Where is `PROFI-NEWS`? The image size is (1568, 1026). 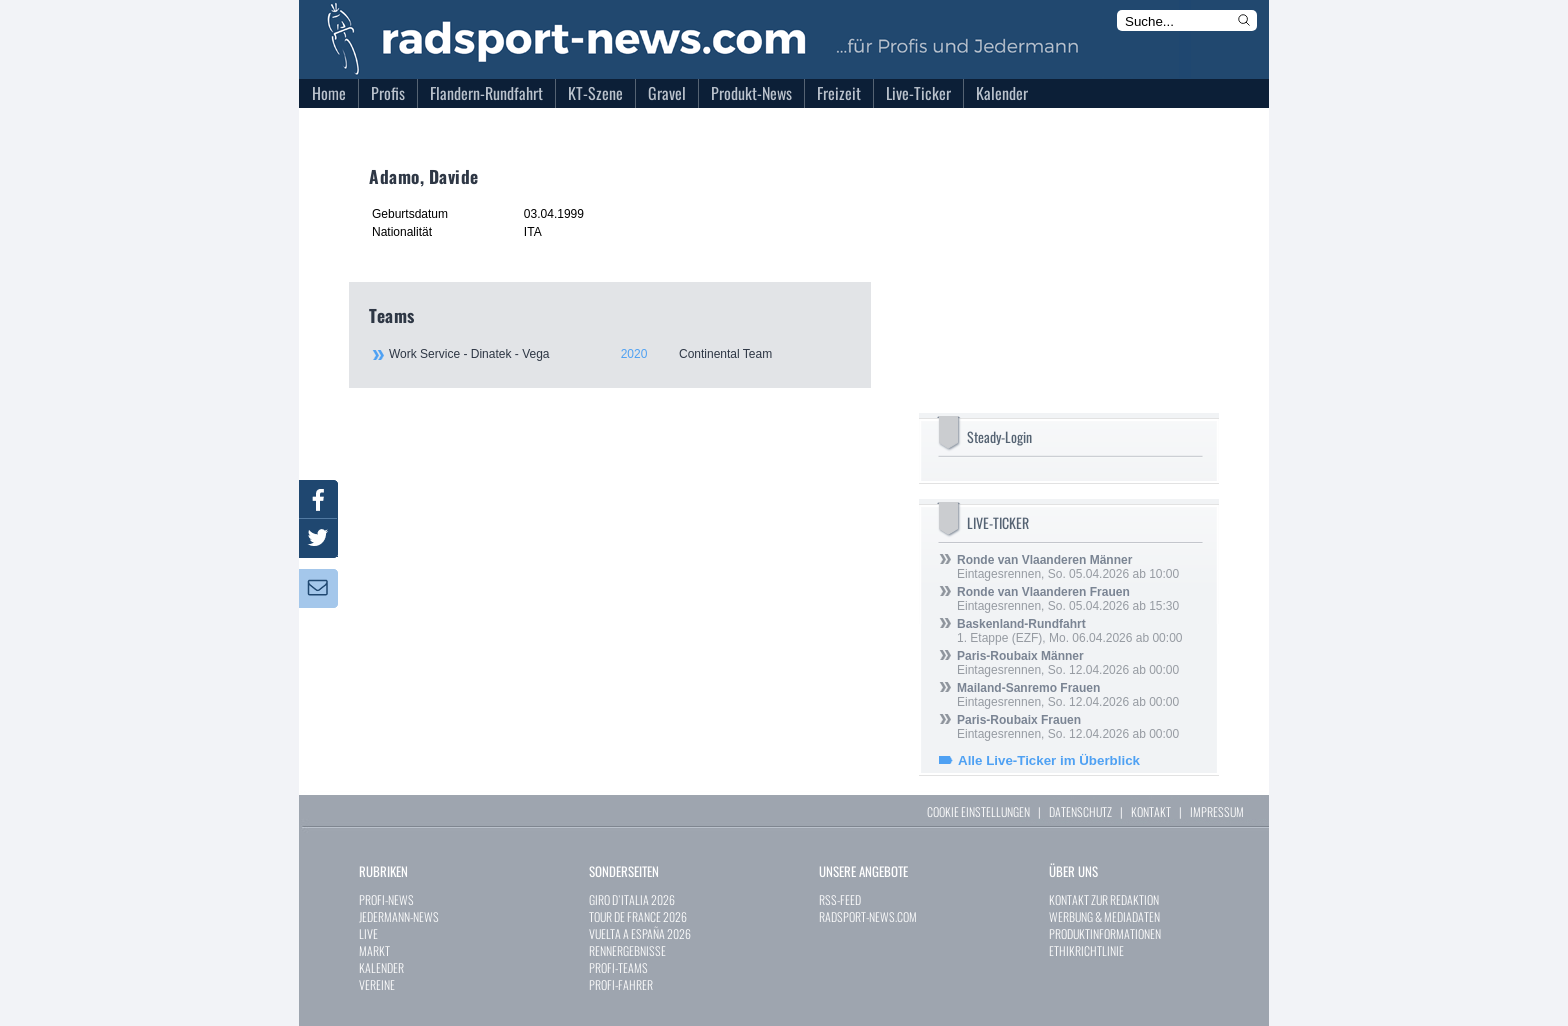 PROFI-NEWS is located at coordinates (386, 899).